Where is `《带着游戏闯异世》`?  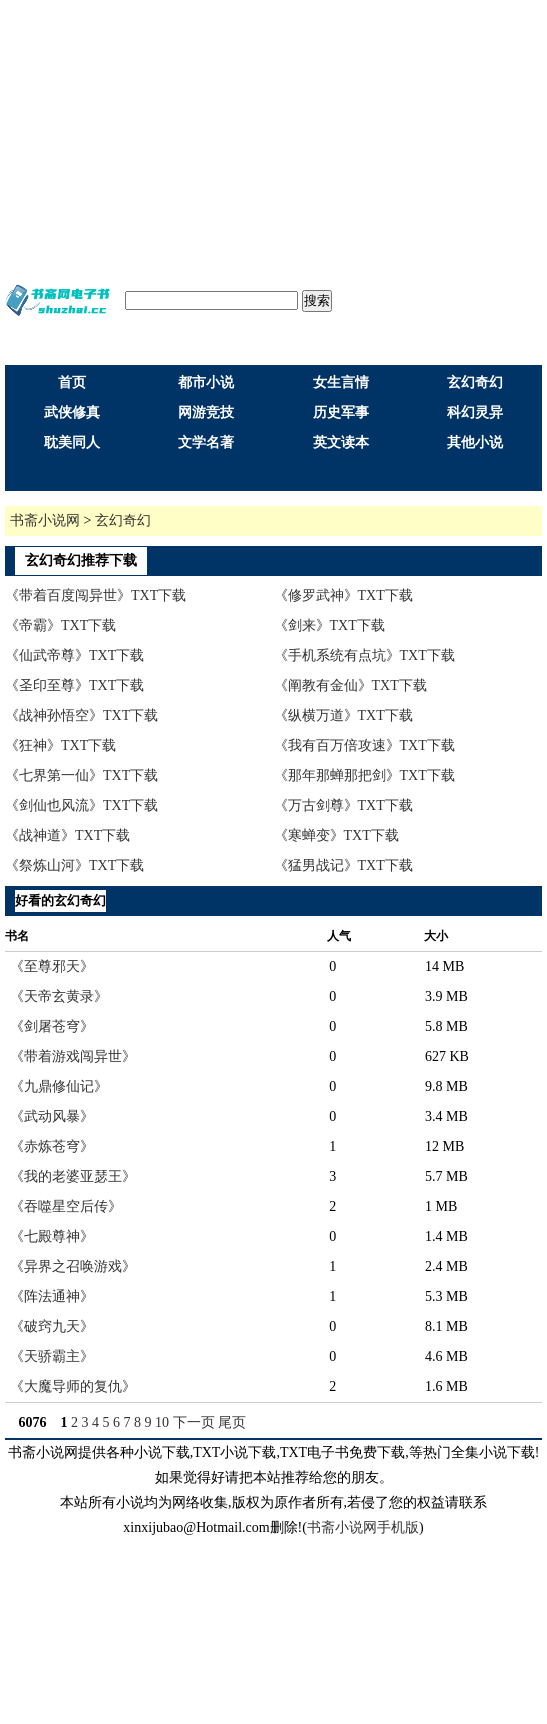
《带着游戏闯异世》 is located at coordinates (73, 1056).